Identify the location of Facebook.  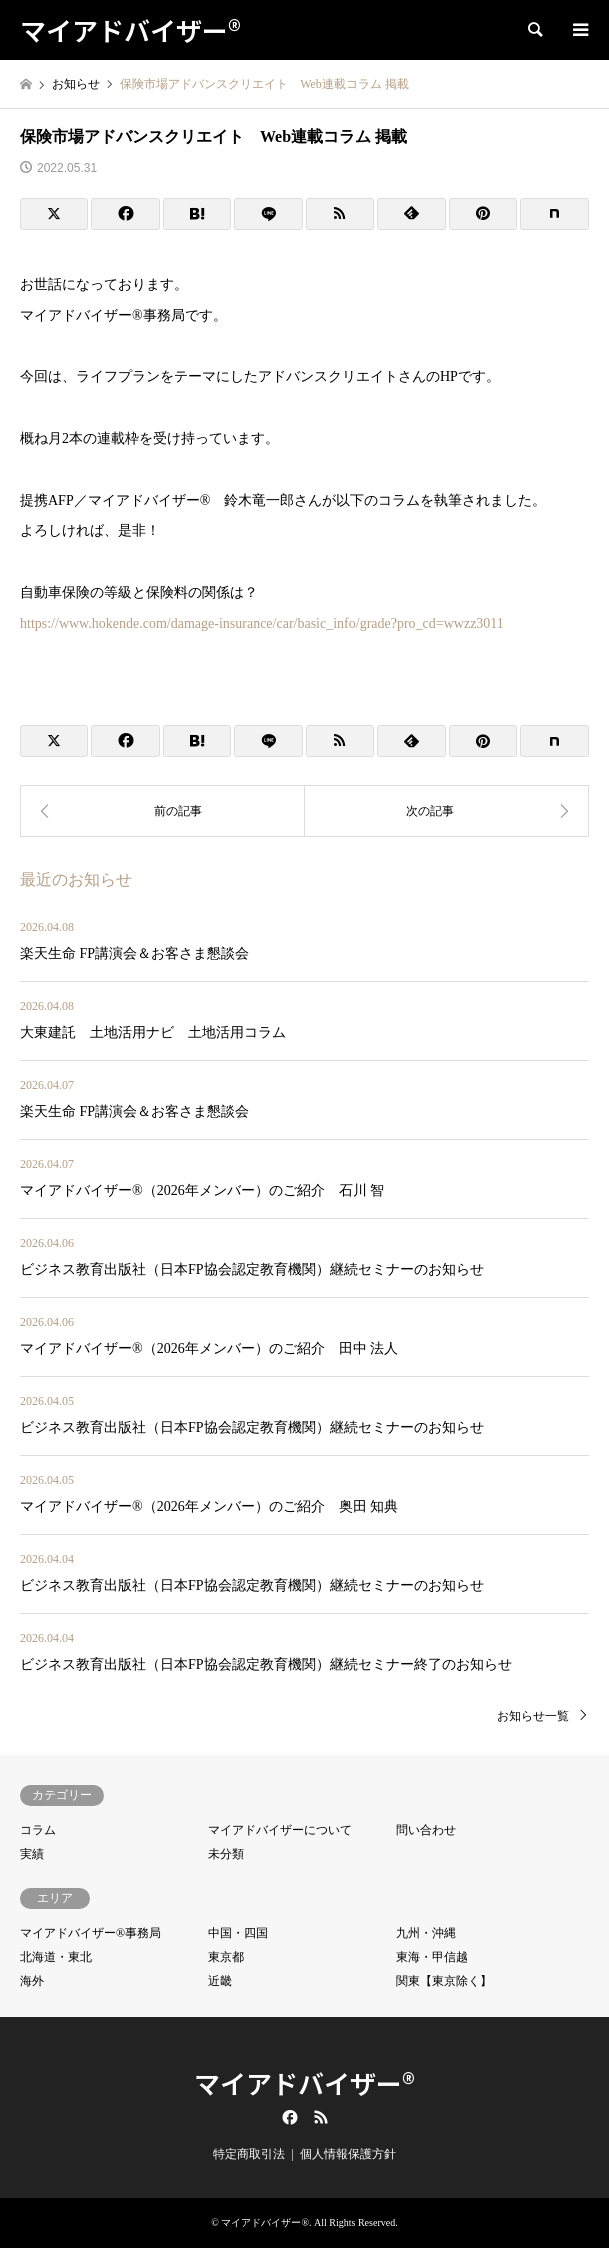
(288, 2117).